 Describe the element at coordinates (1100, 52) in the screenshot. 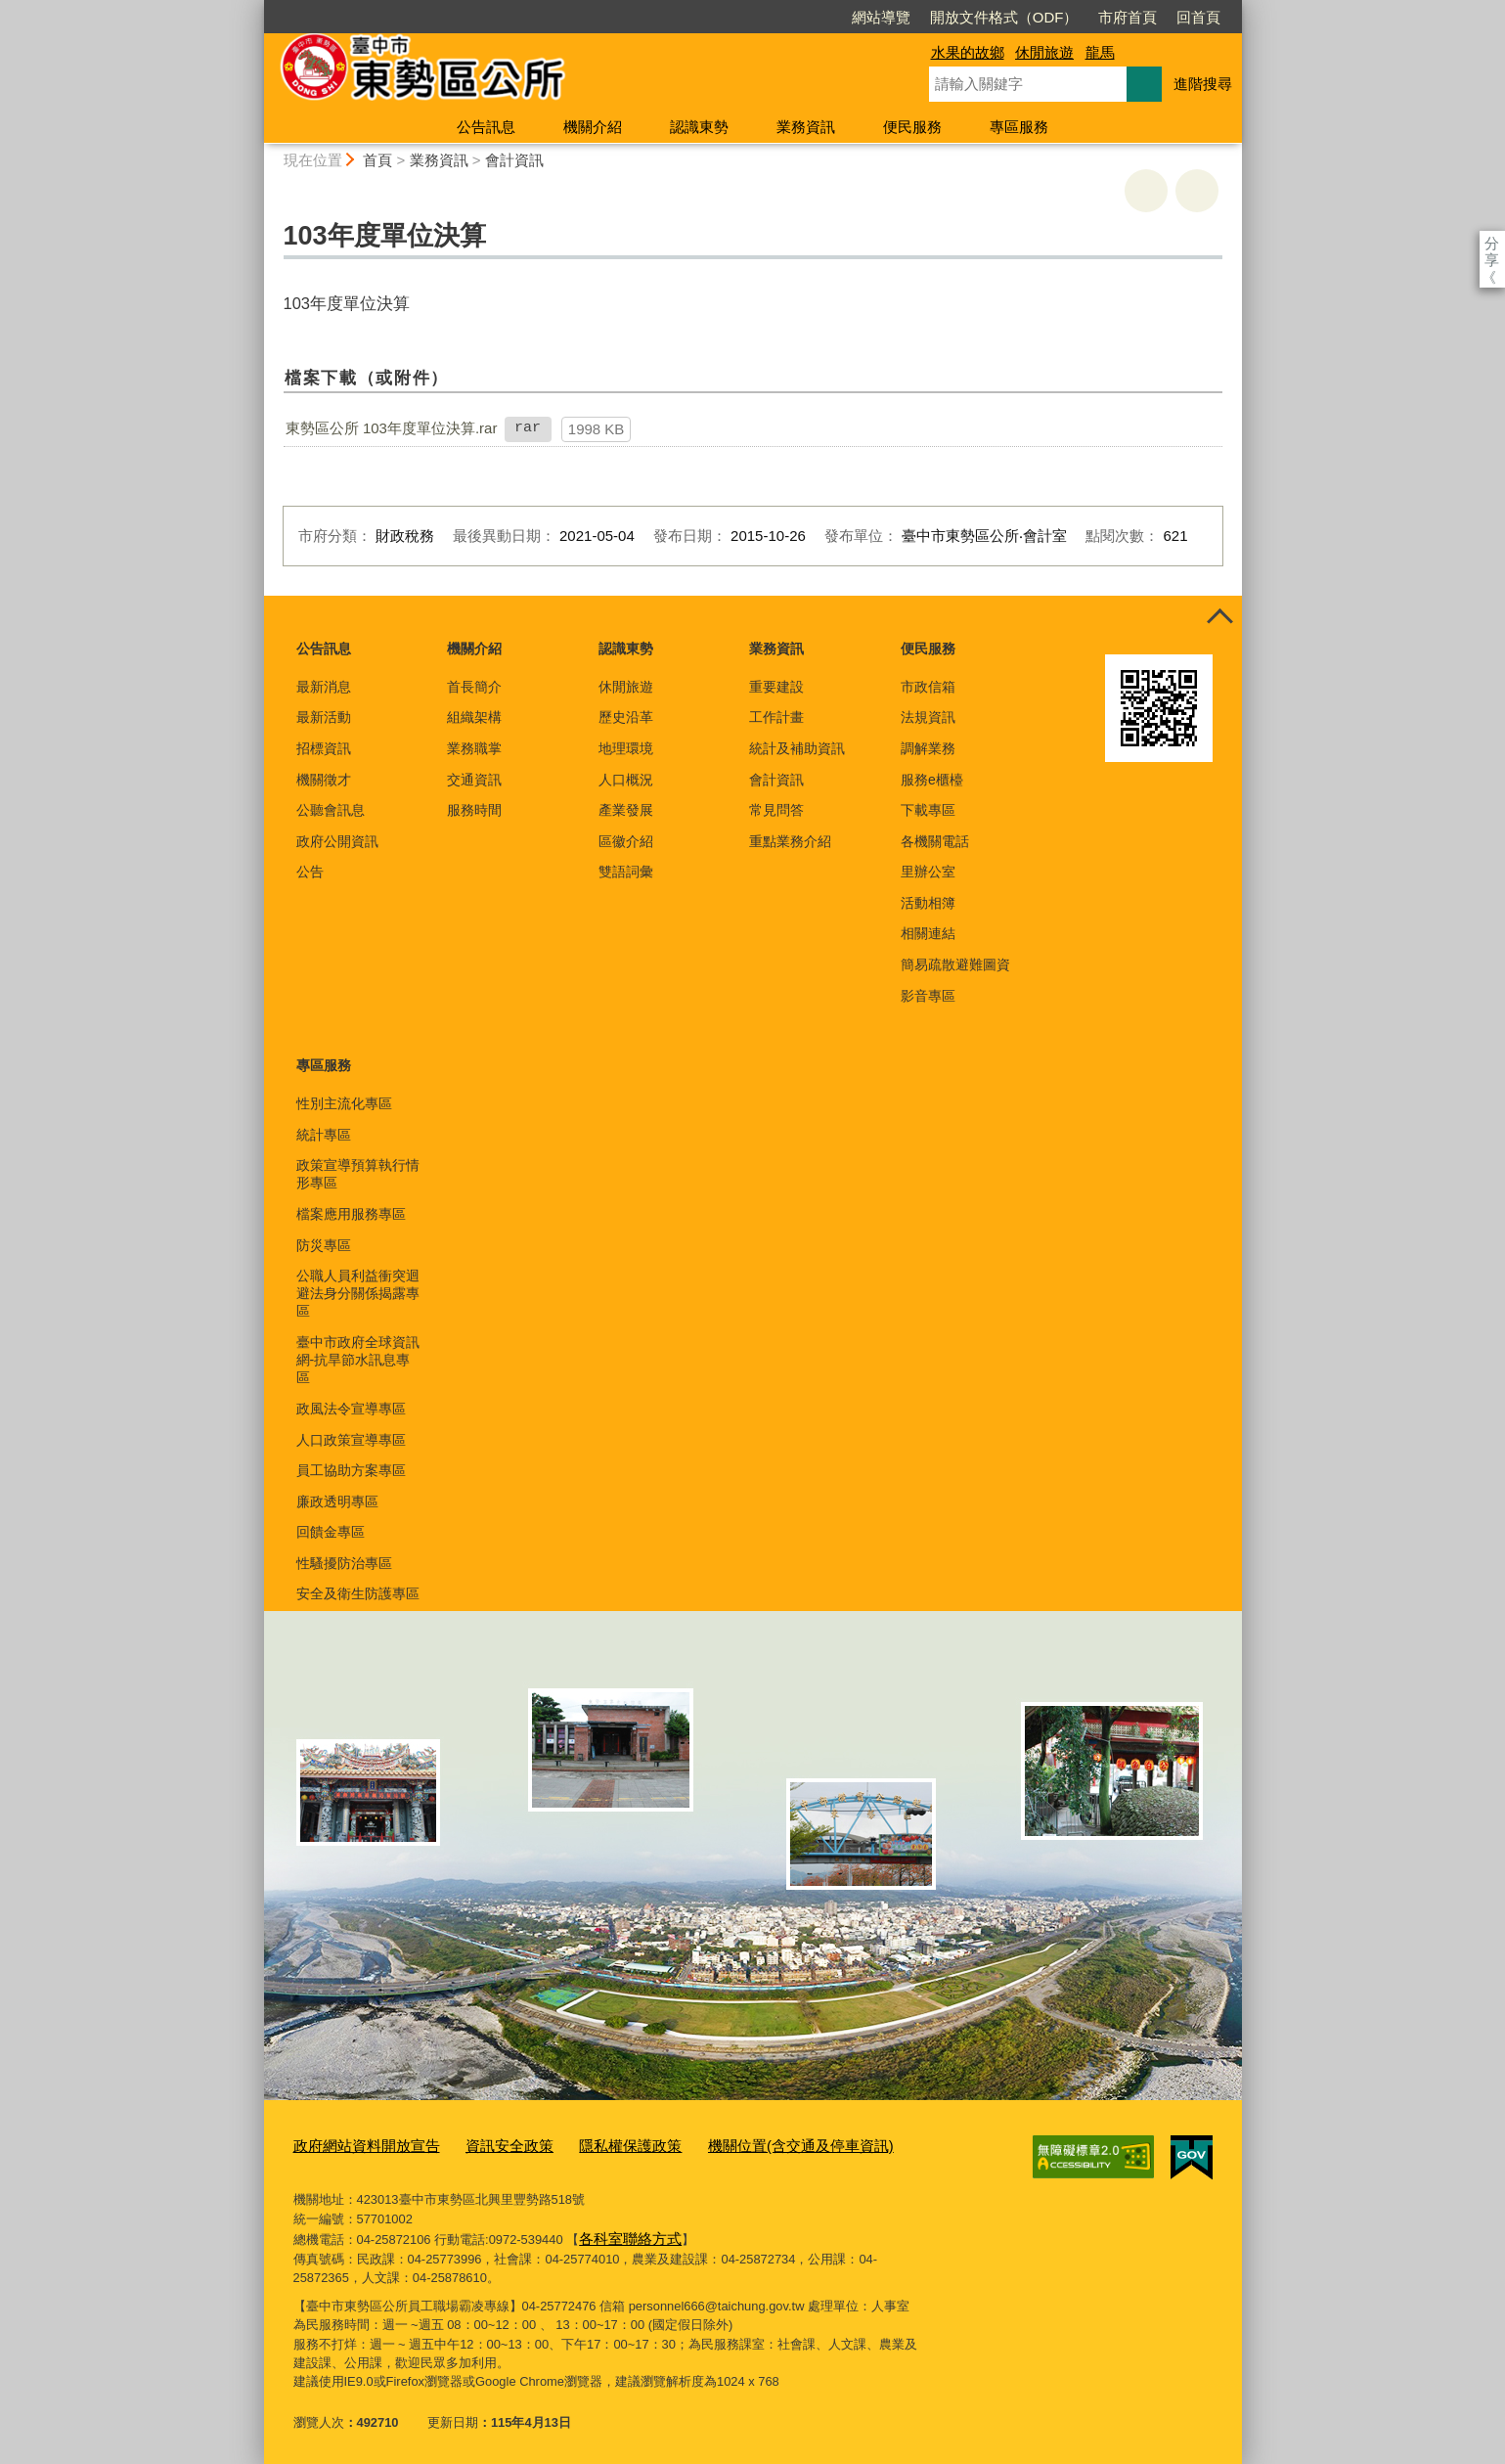

I see `龍馬` at that location.